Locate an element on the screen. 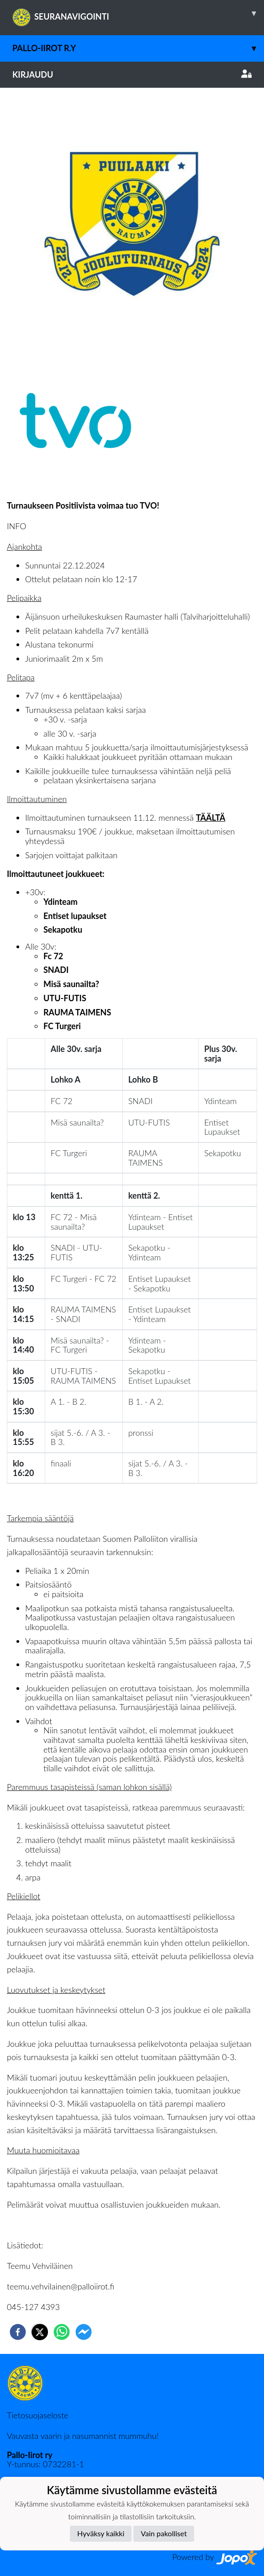 The height and width of the screenshot is (2576, 264). Kirjaudu is located at coordinates (132, 74).